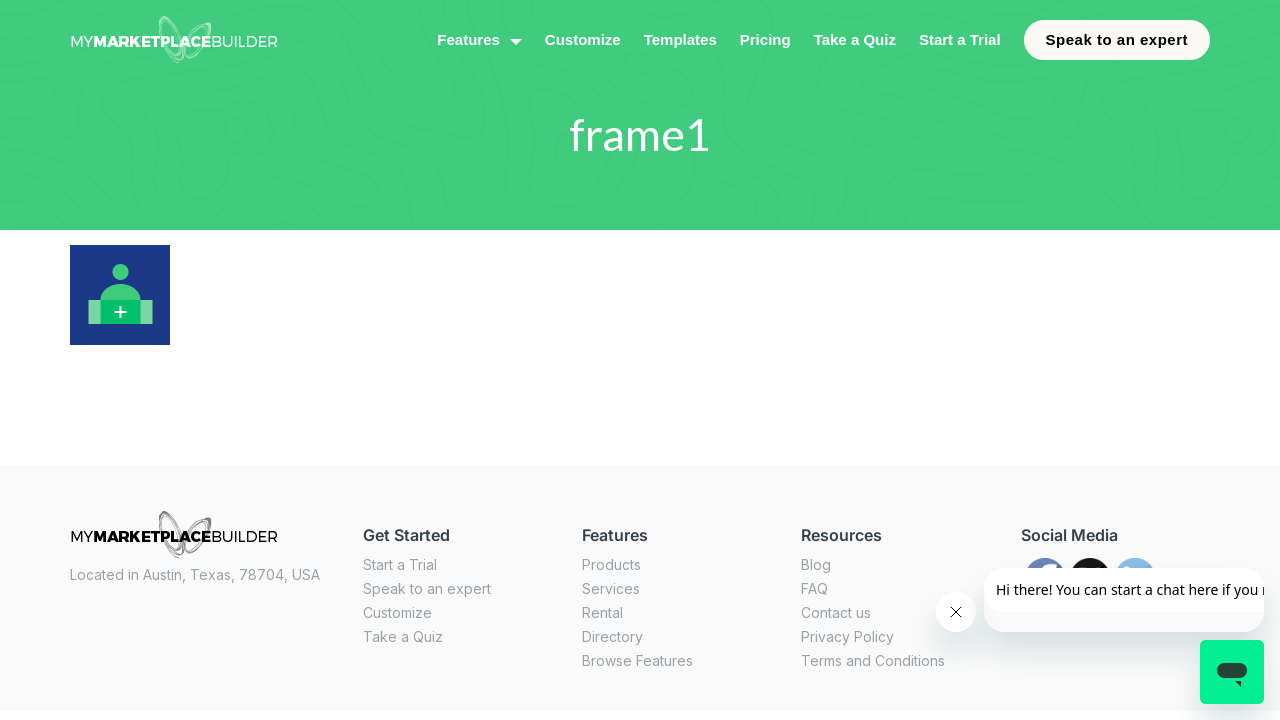 The image size is (1280, 720). I want to click on Pricing, so click(765, 39).